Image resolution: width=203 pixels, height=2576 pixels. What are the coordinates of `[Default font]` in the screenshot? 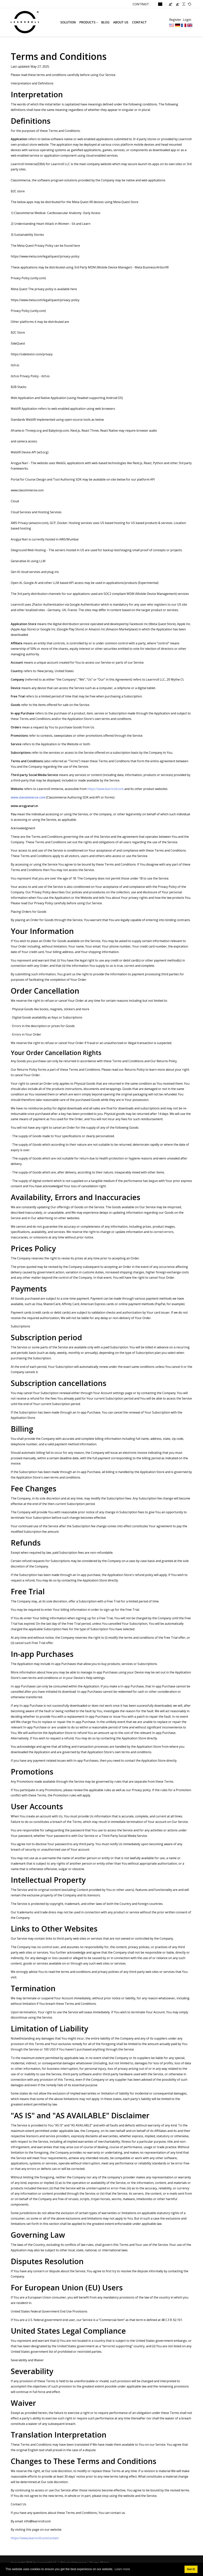 It's located at (189, 4).